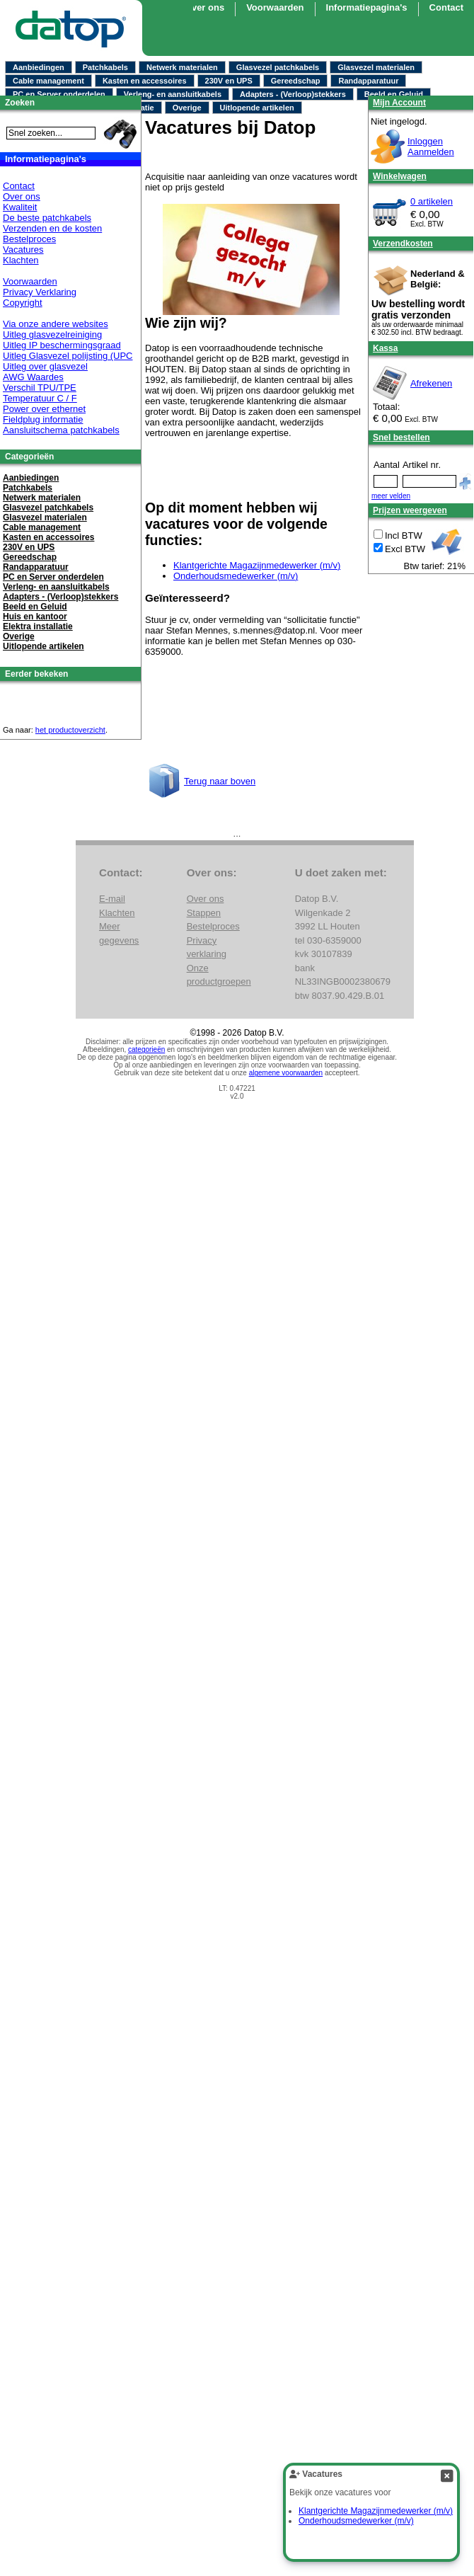 This screenshot has height=2576, width=474. I want to click on Afrekenen, so click(431, 383).